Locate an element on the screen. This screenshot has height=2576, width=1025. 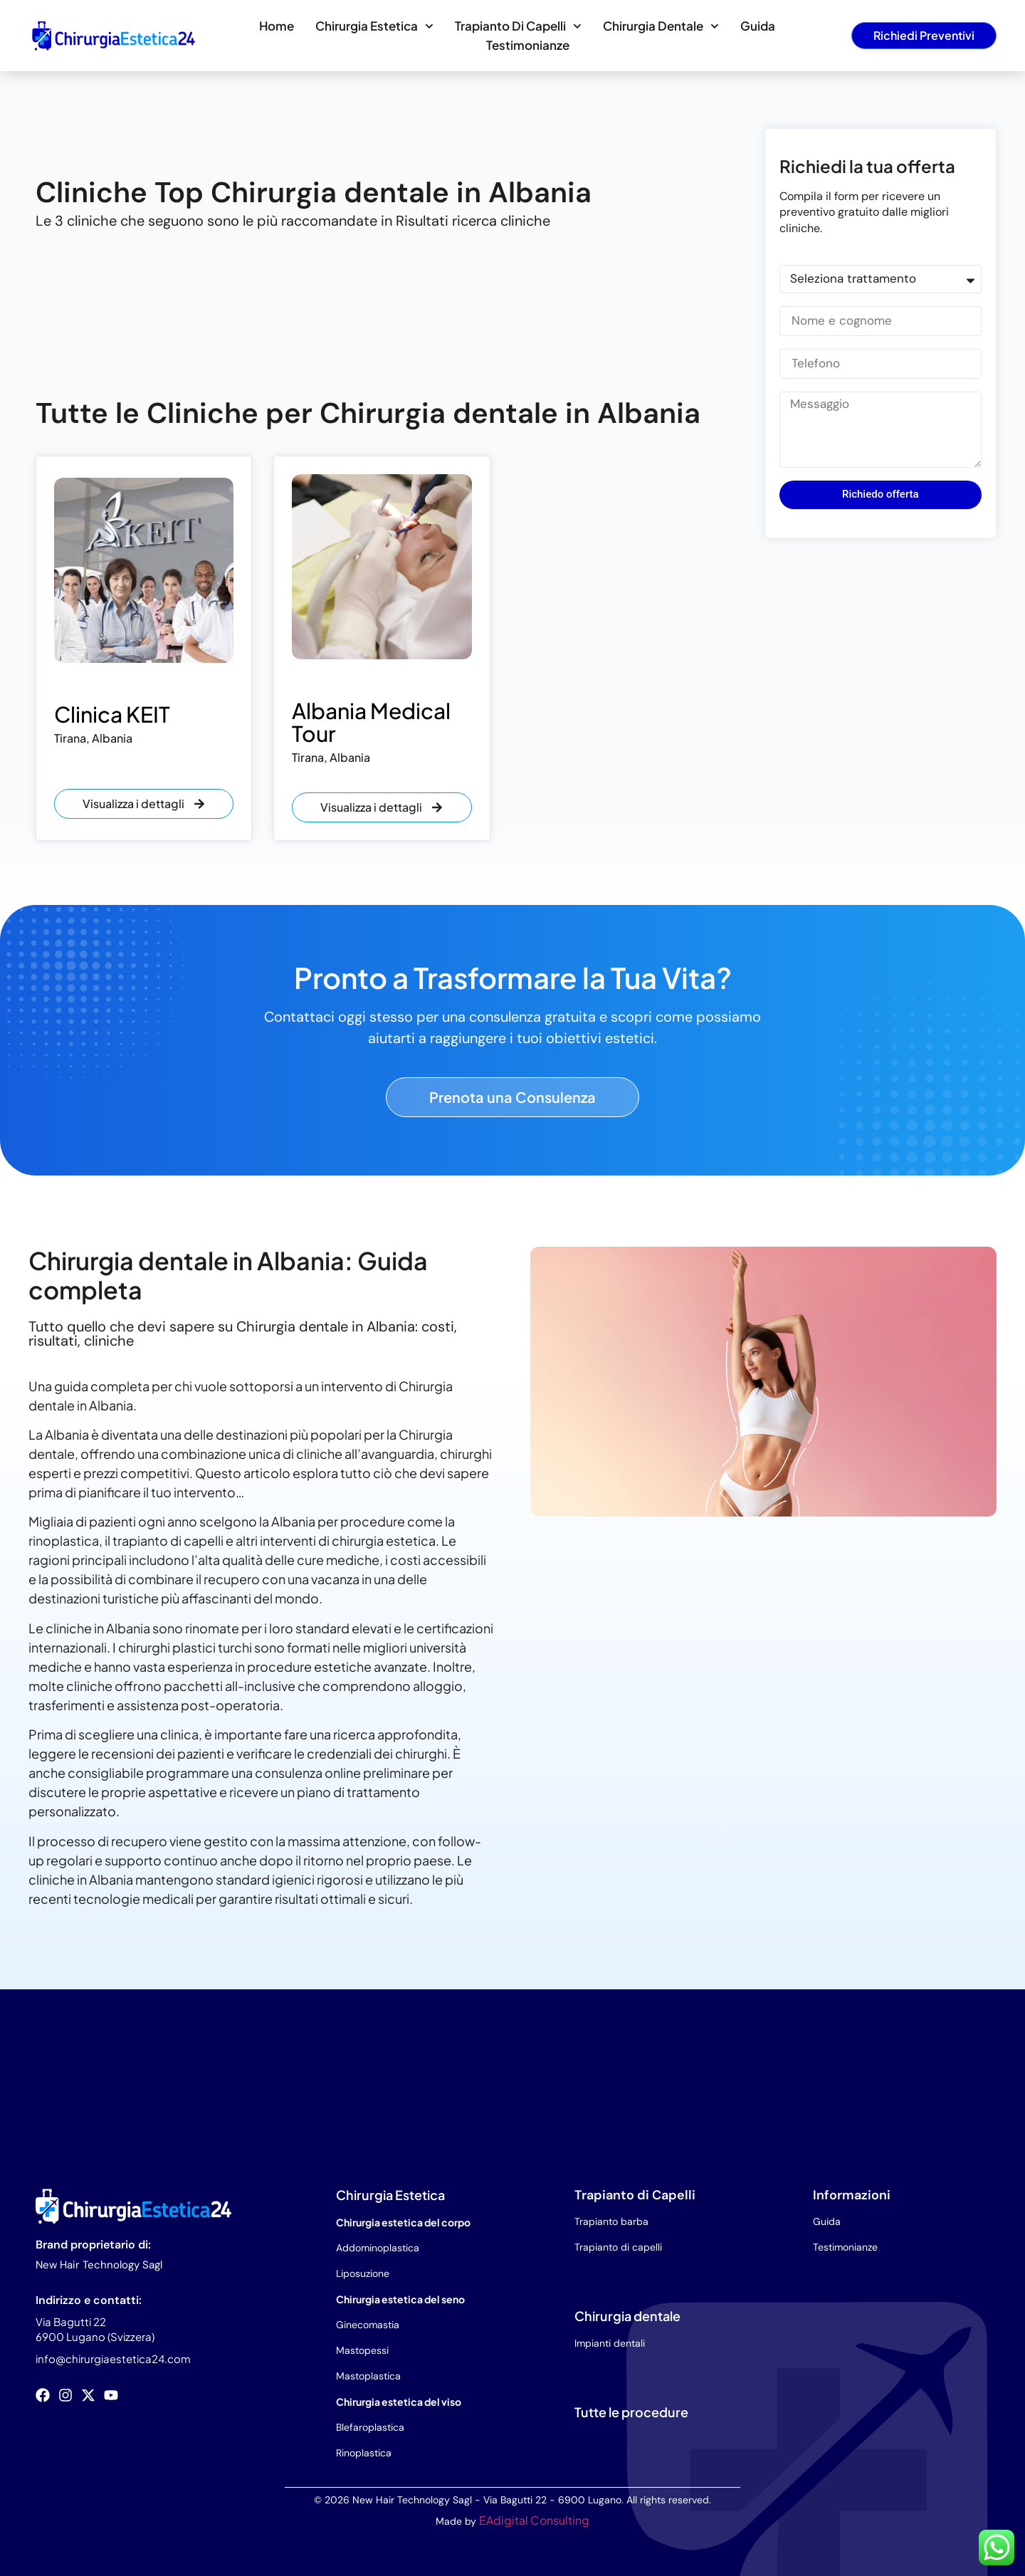
Impianti dentali is located at coordinates (609, 2343).